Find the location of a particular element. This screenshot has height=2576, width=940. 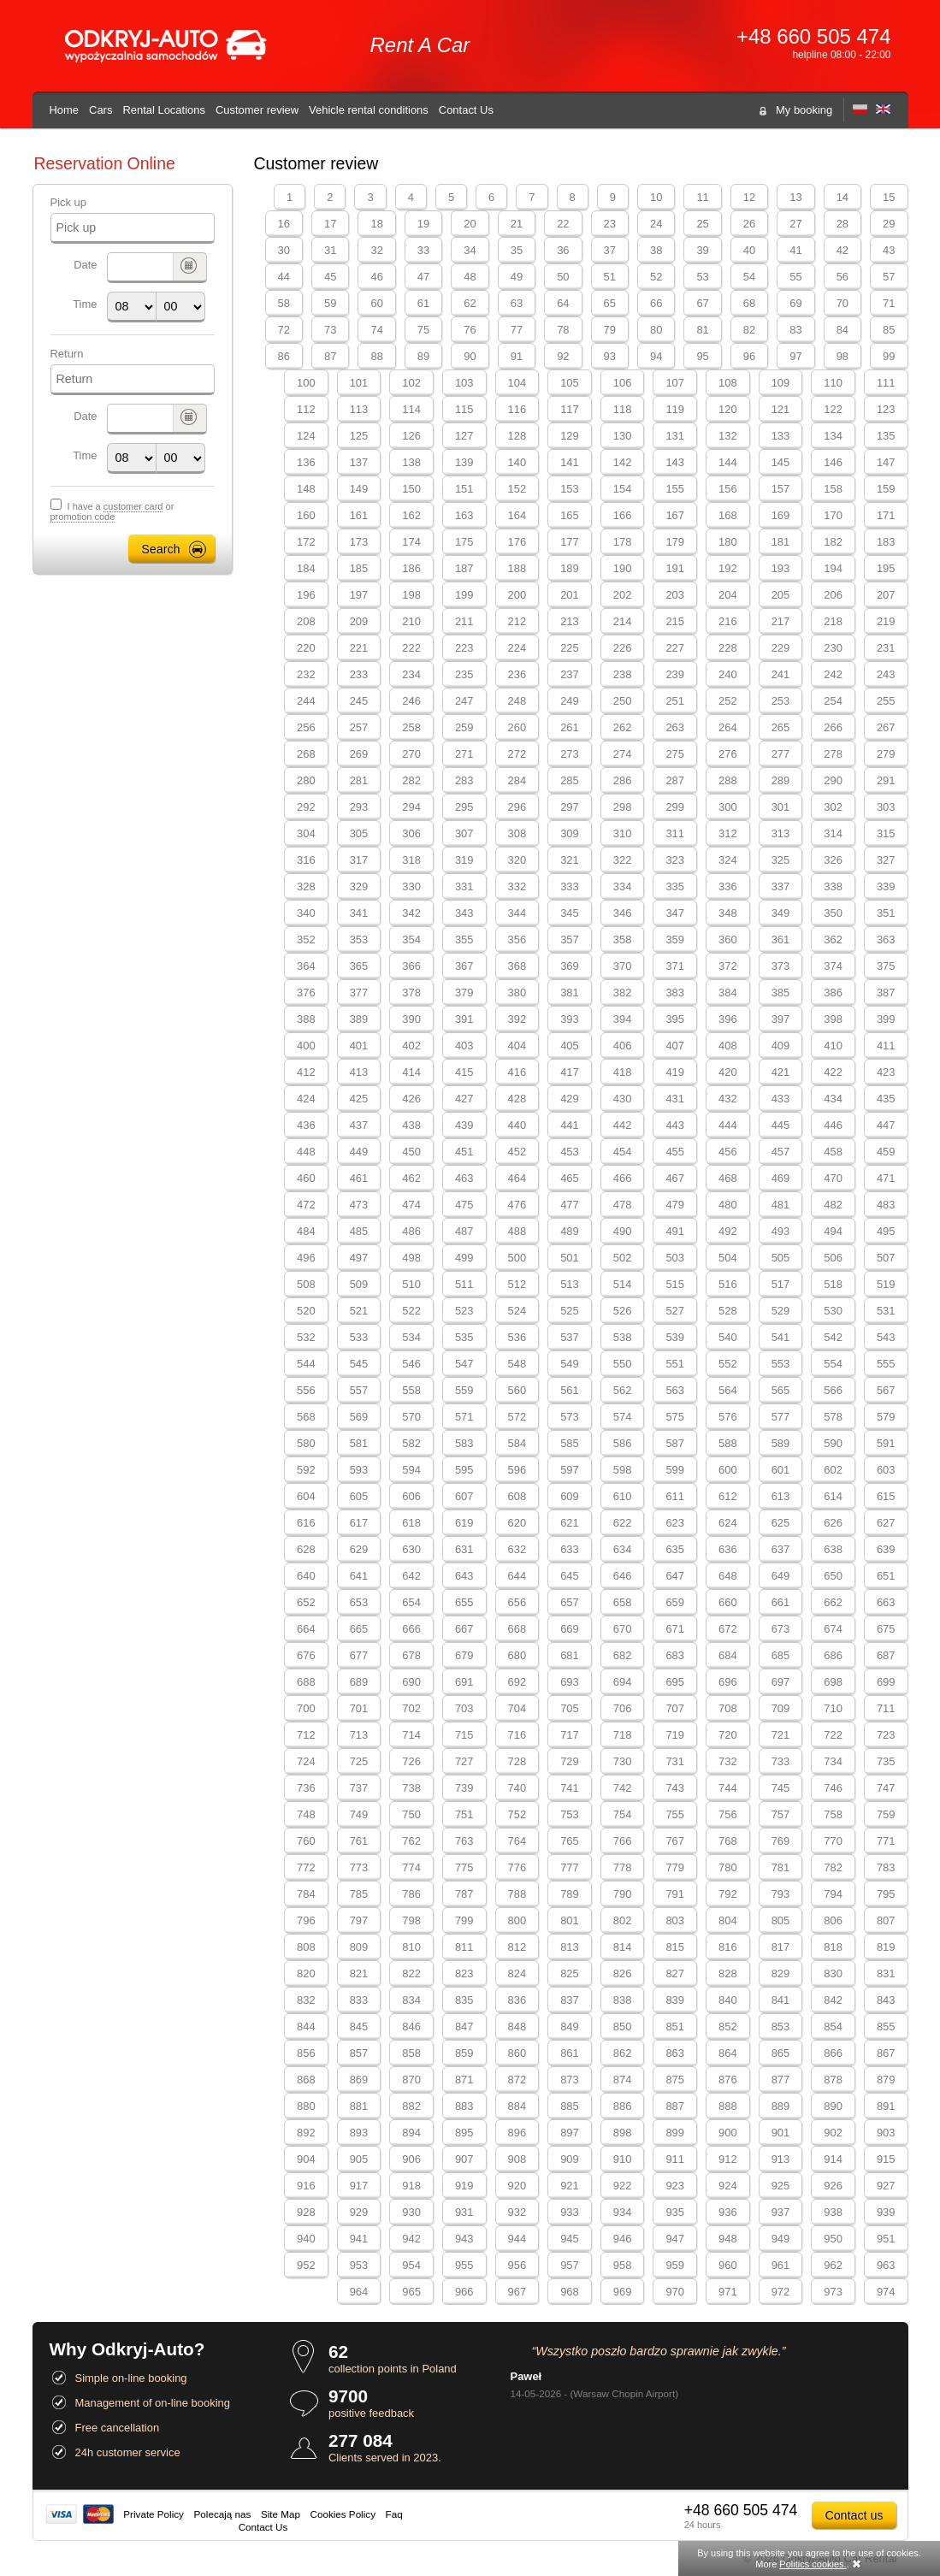

728 is located at coordinates (517, 1761).